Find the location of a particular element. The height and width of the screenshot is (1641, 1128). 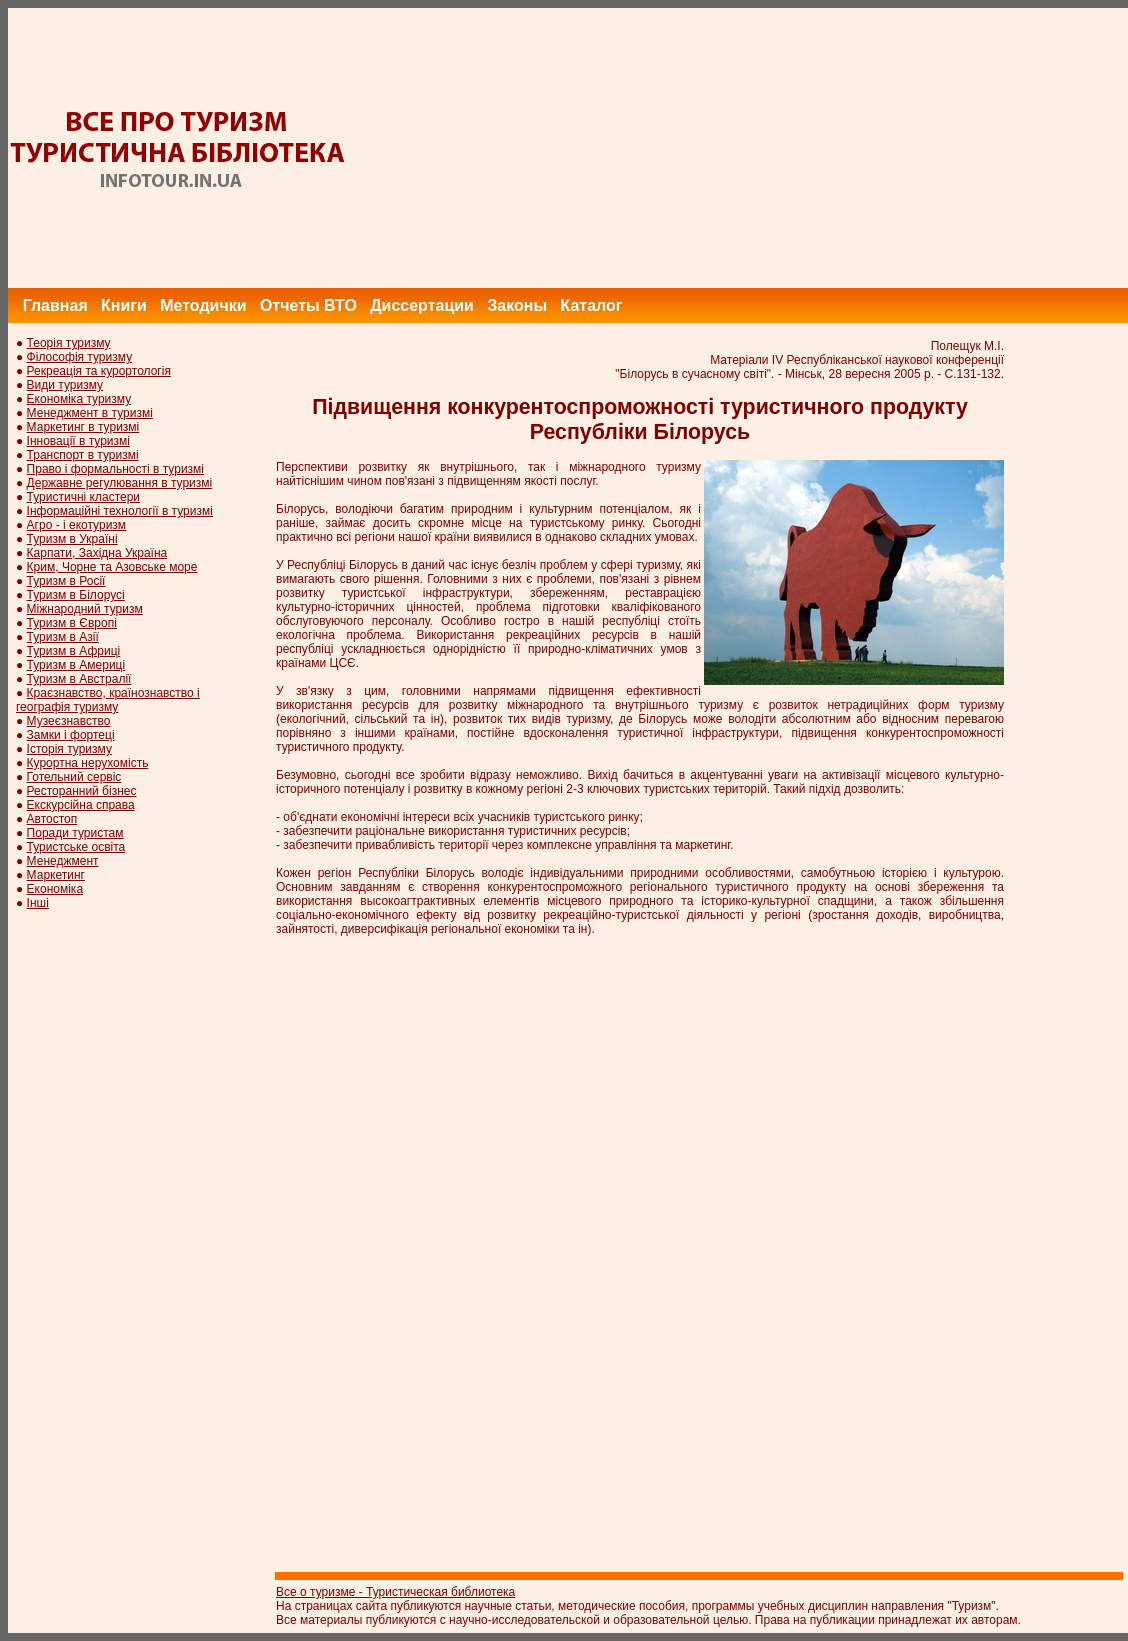

Карпати, Західна Україна is located at coordinates (97, 553).